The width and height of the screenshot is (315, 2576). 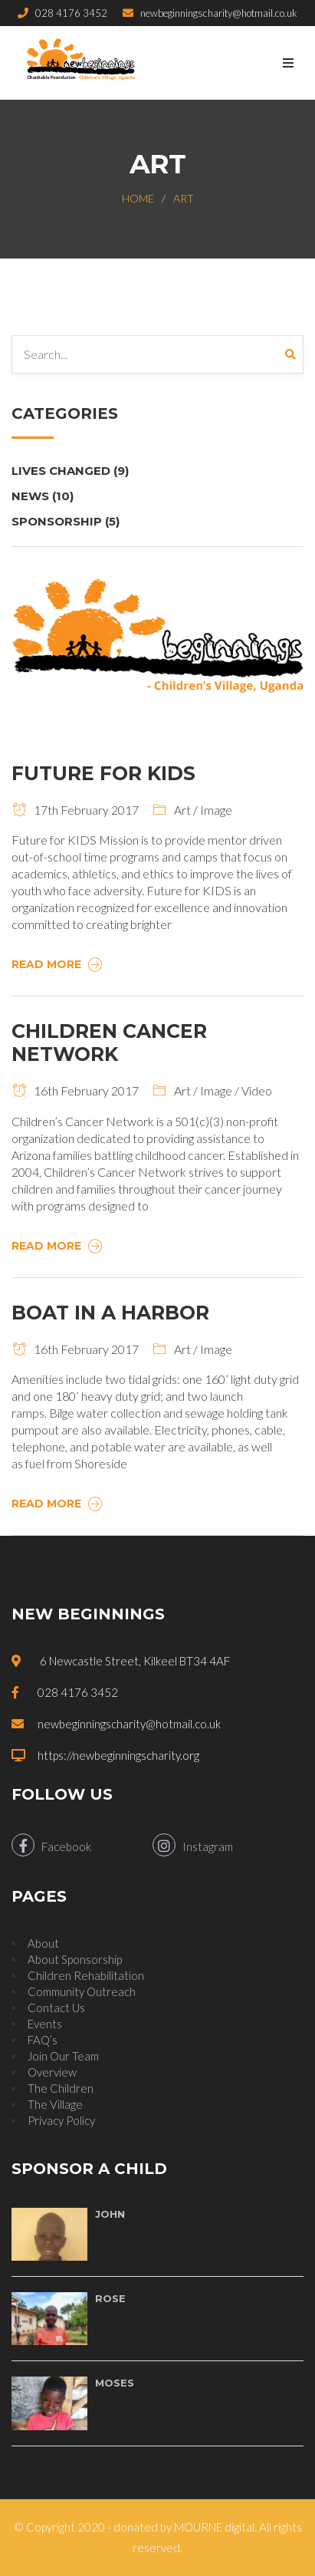 What do you see at coordinates (103, 773) in the screenshot?
I see `Future For Kids` at bounding box center [103, 773].